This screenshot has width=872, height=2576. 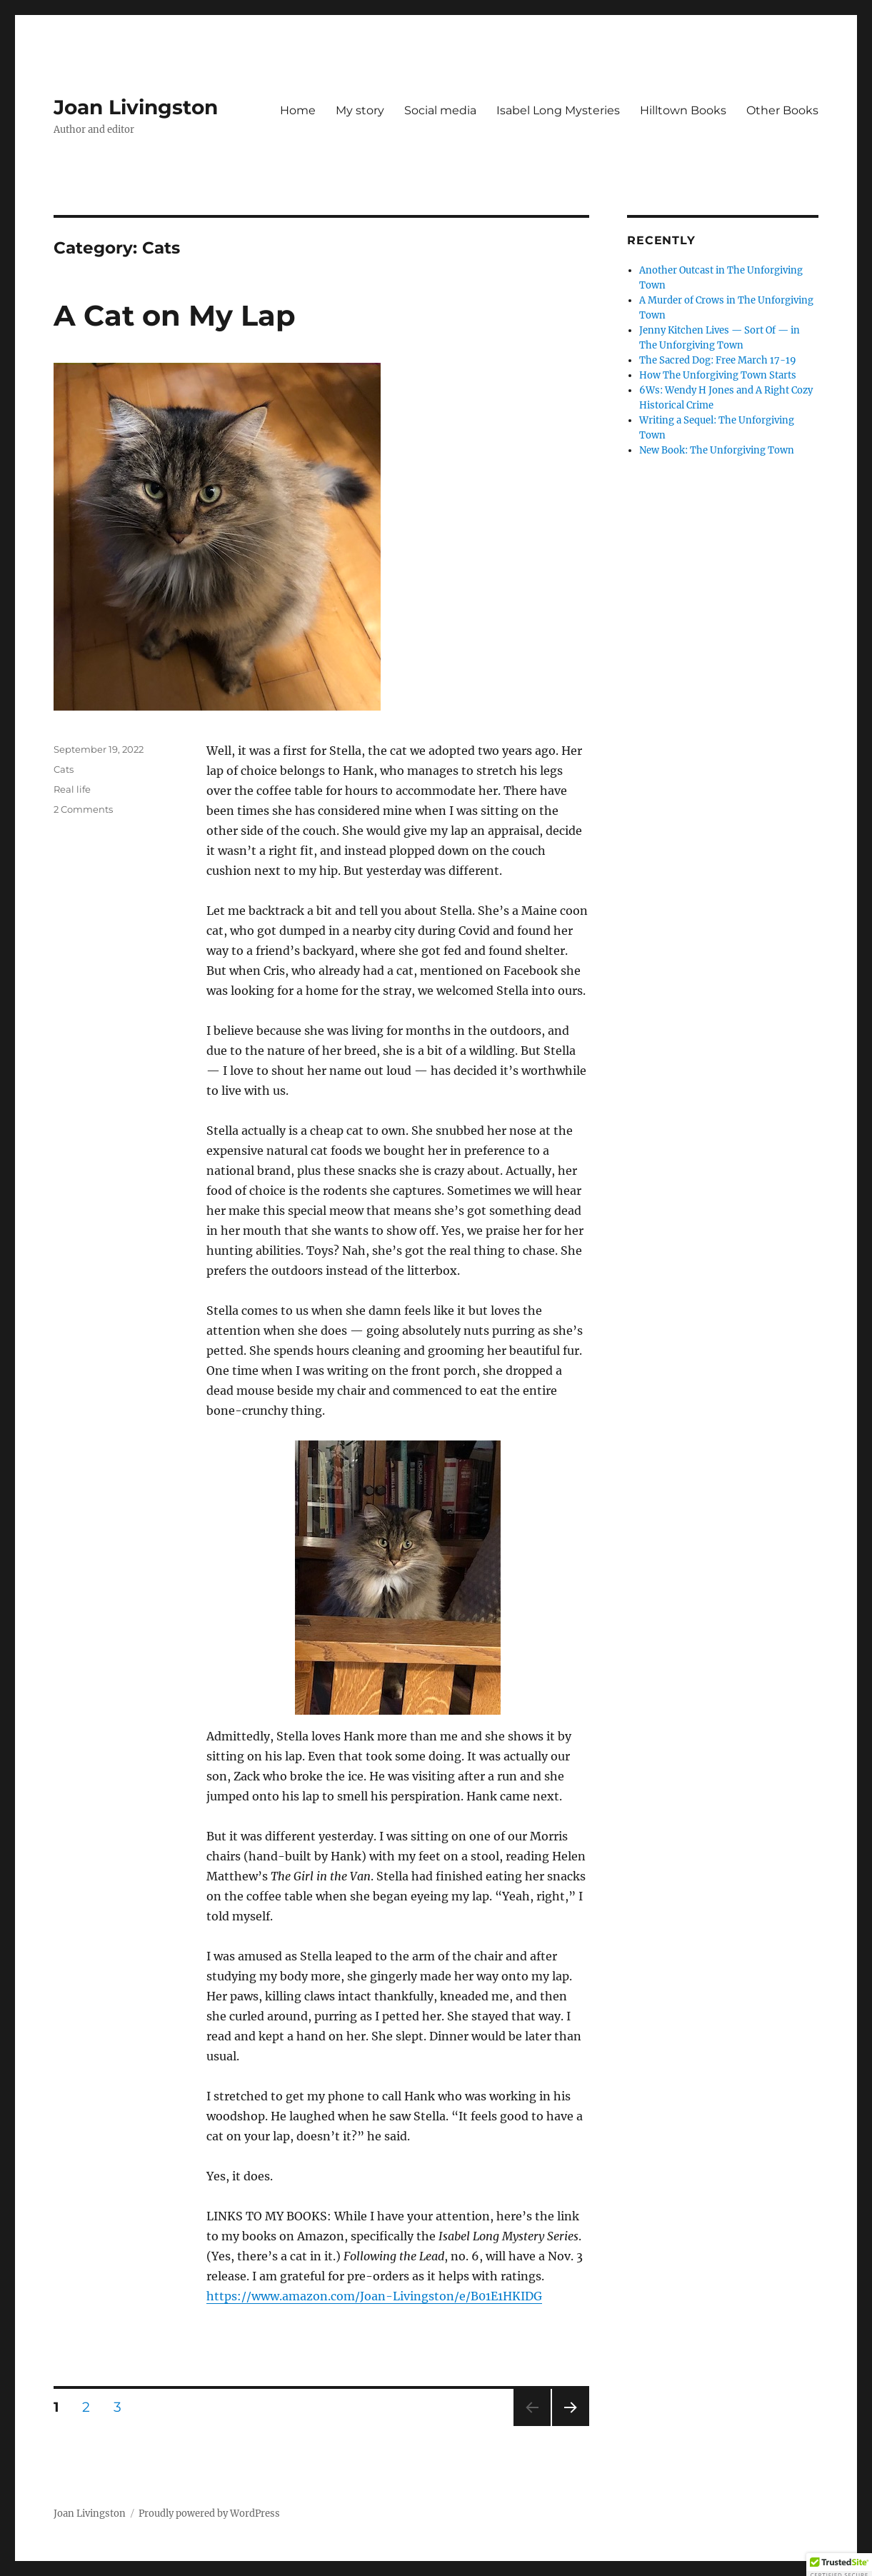 I want to click on The Sacred Dog: Free March 17-19, so click(x=717, y=360).